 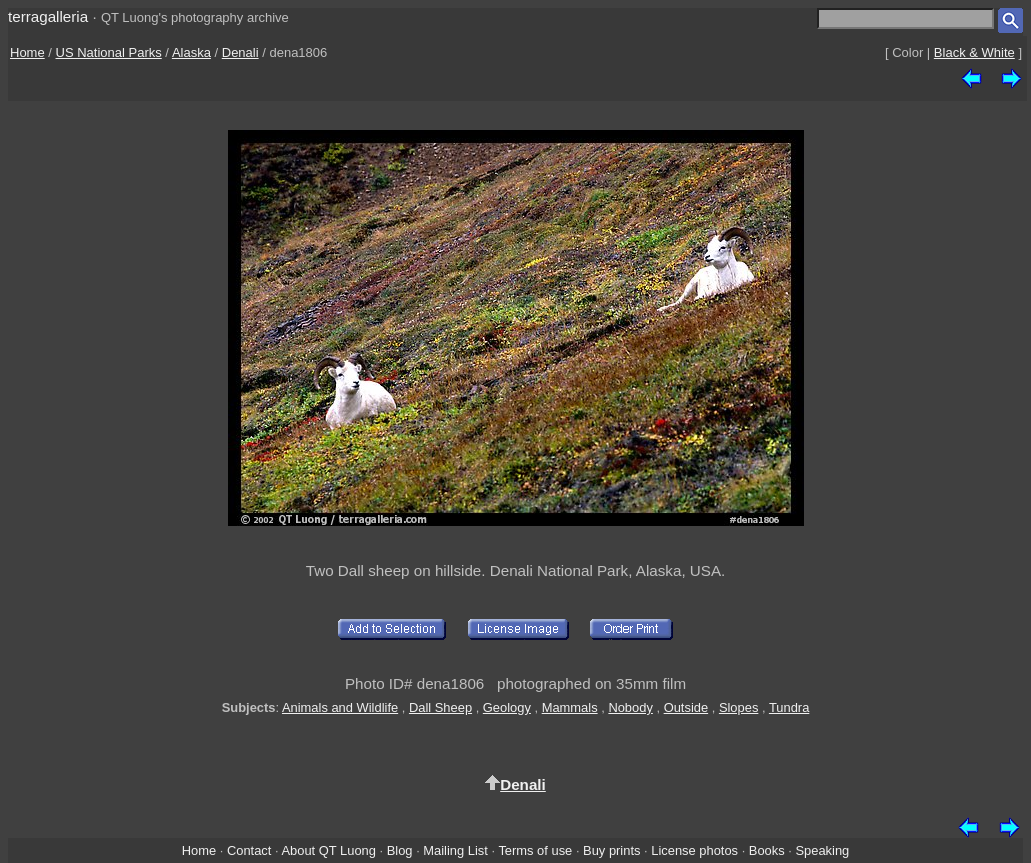 I want to click on Tundra, so click(x=789, y=707).